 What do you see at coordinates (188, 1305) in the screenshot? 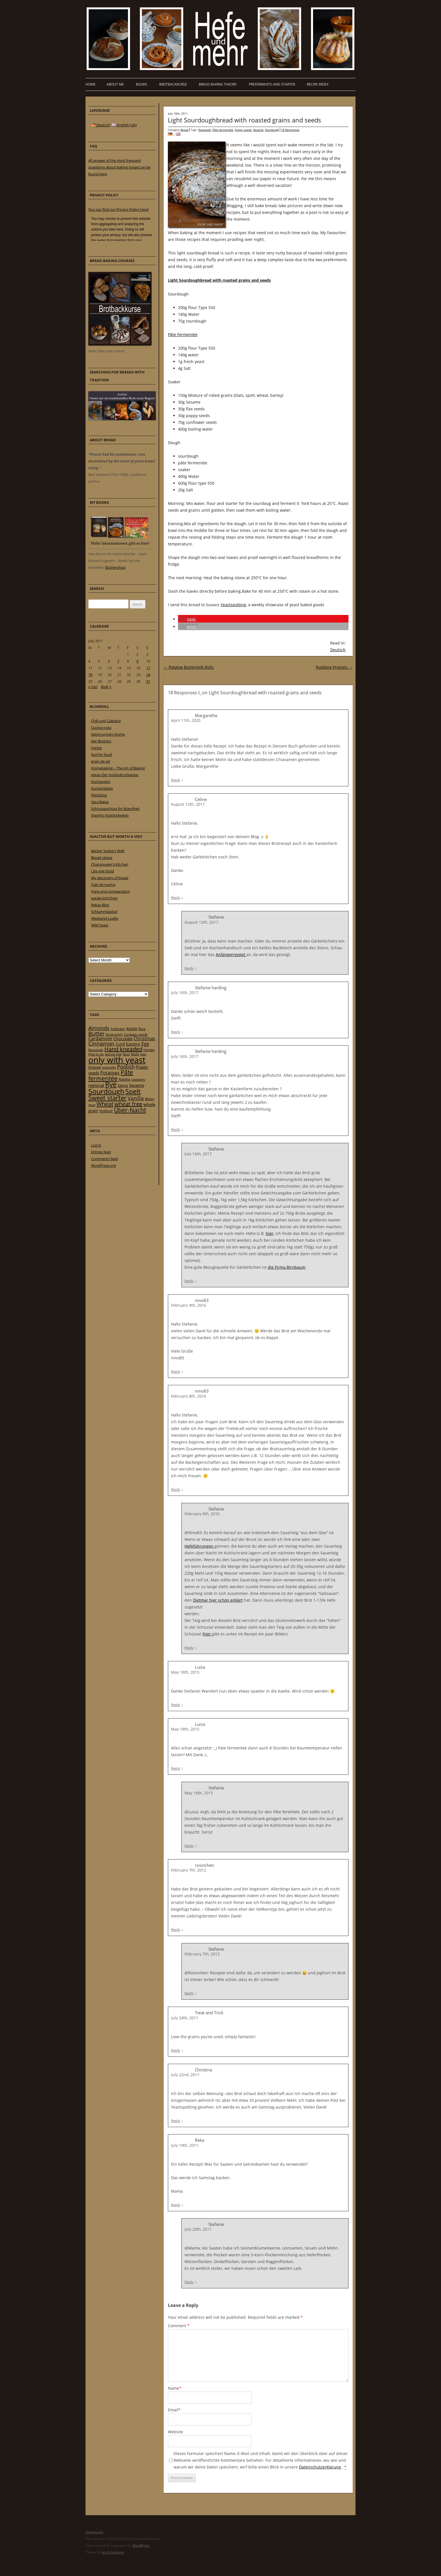
I see `February 9th, 2016` at bounding box center [188, 1305].